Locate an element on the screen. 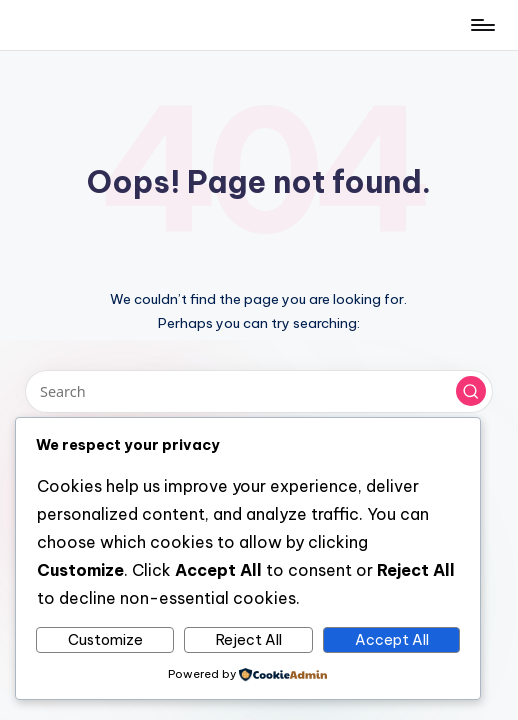 The image size is (518, 720). [button] is located at coordinates (471, 391).